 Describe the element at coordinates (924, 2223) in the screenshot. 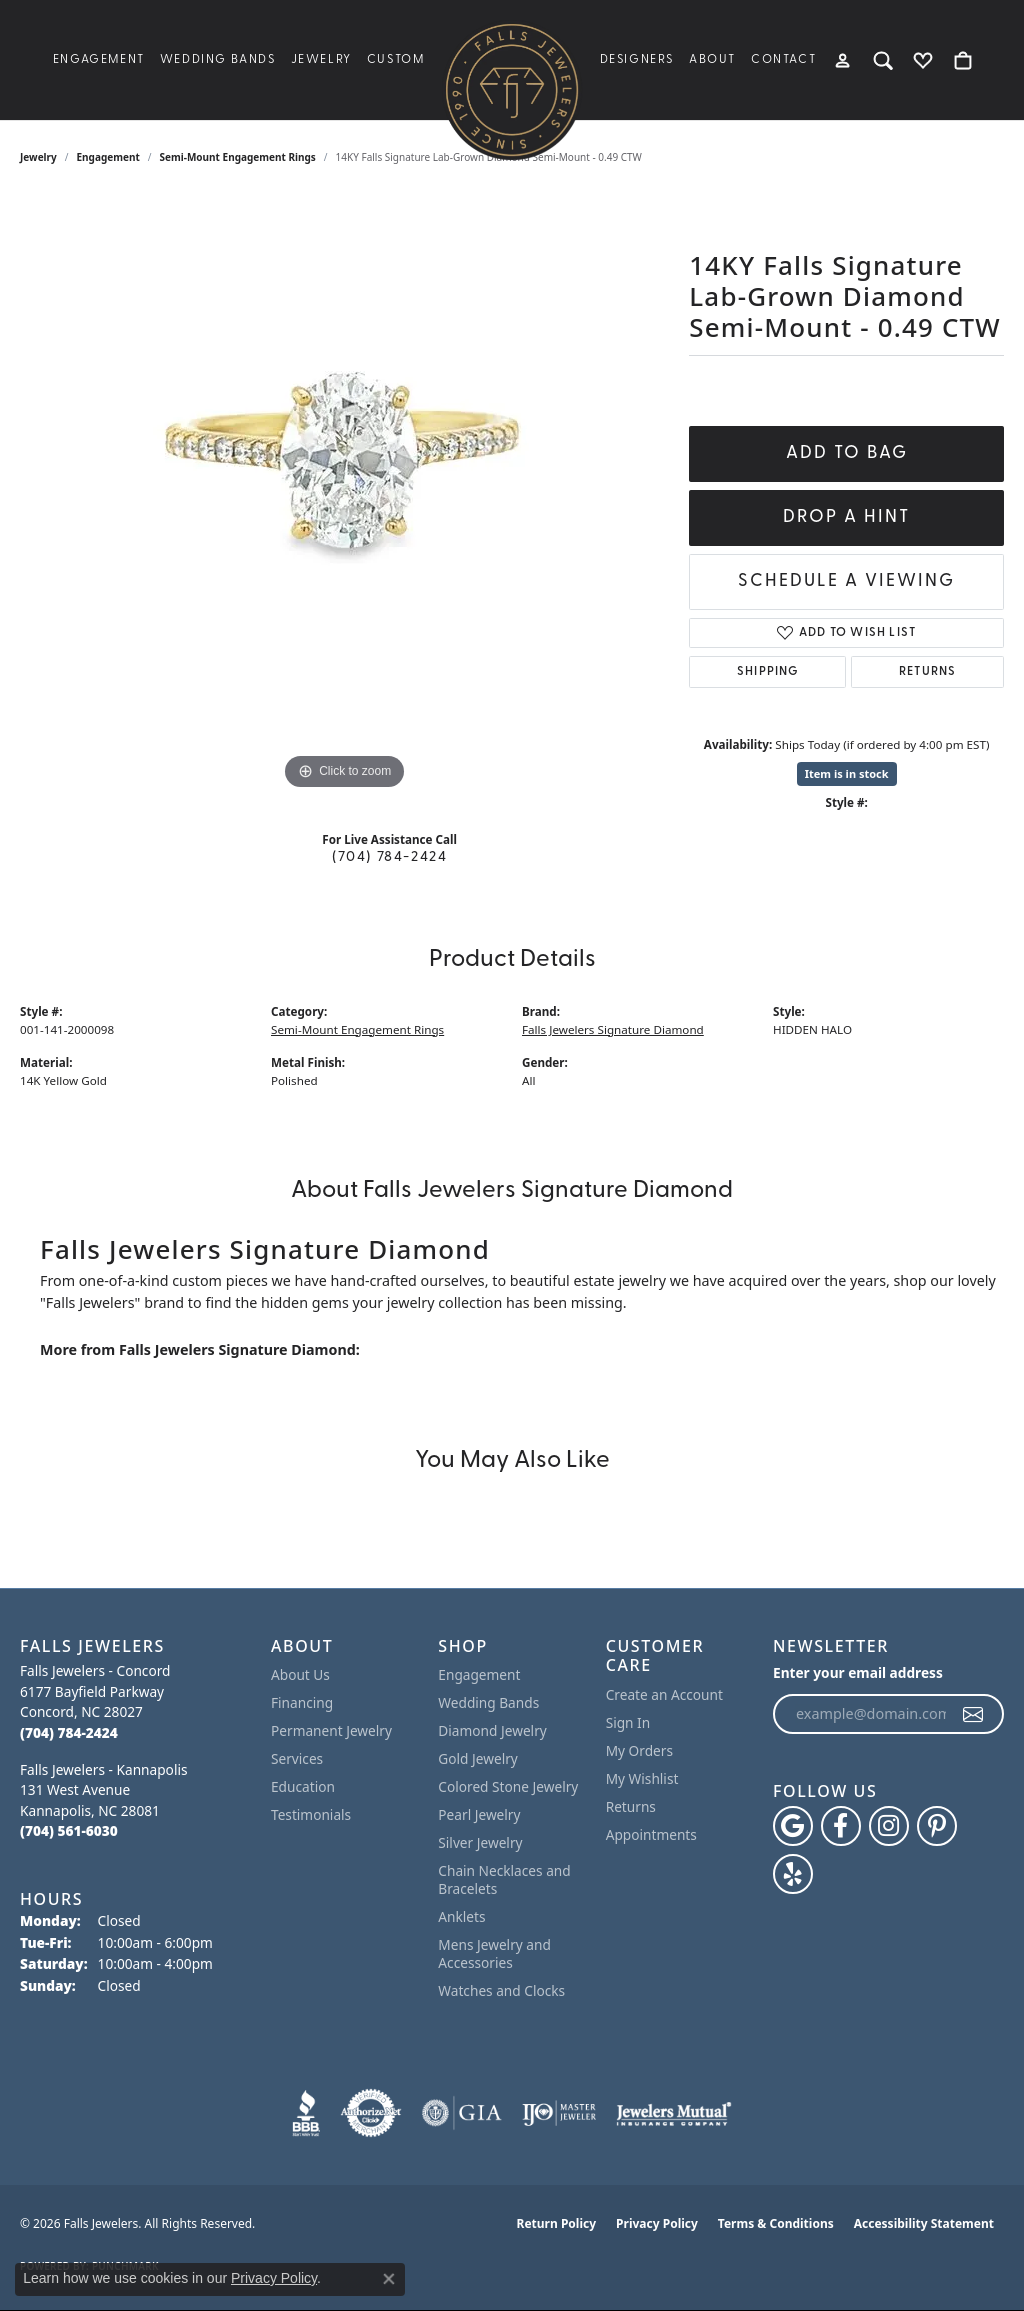

I see `Accessibility Statement` at that location.